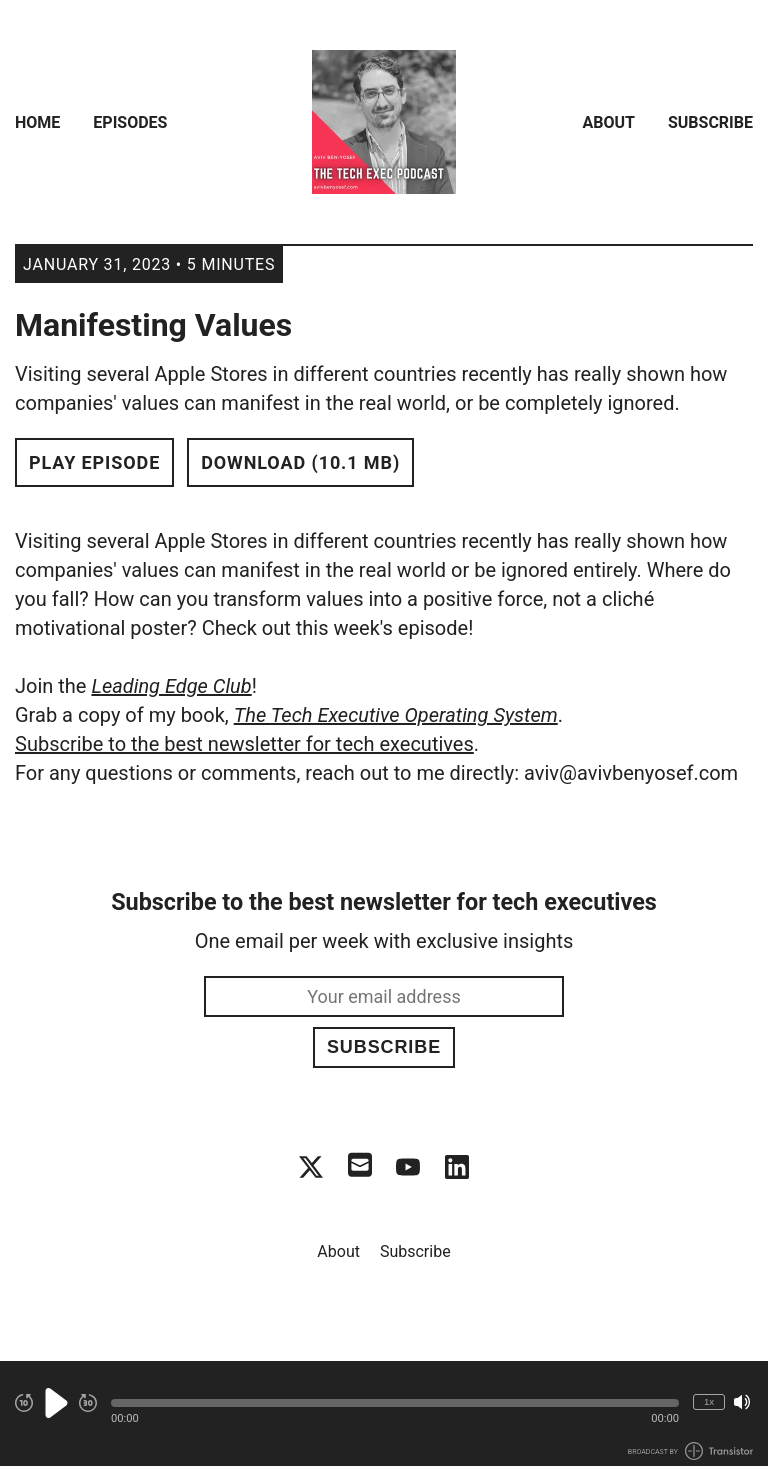  What do you see at coordinates (709, 1401) in the screenshot?
I see `1x [Change Playback Speed (currently 1 times speed)]` at bounding box center [709, 1401].